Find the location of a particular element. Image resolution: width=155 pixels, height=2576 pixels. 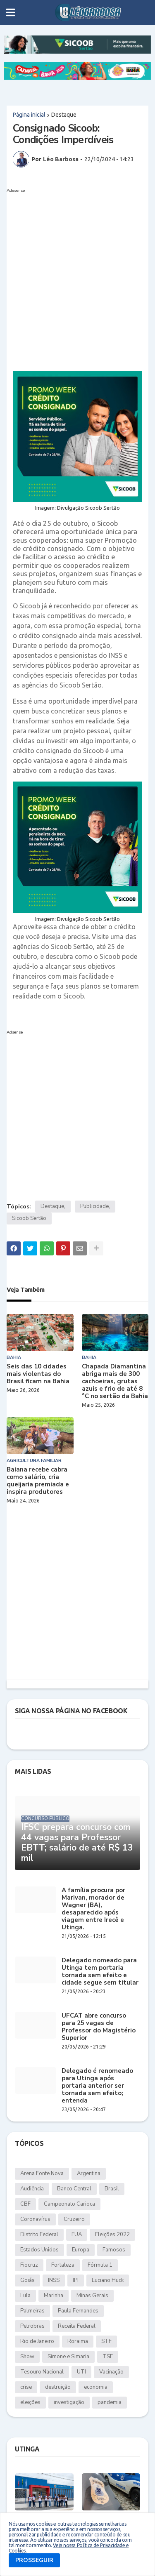

Famosos is located at coordinates (114, 2249).